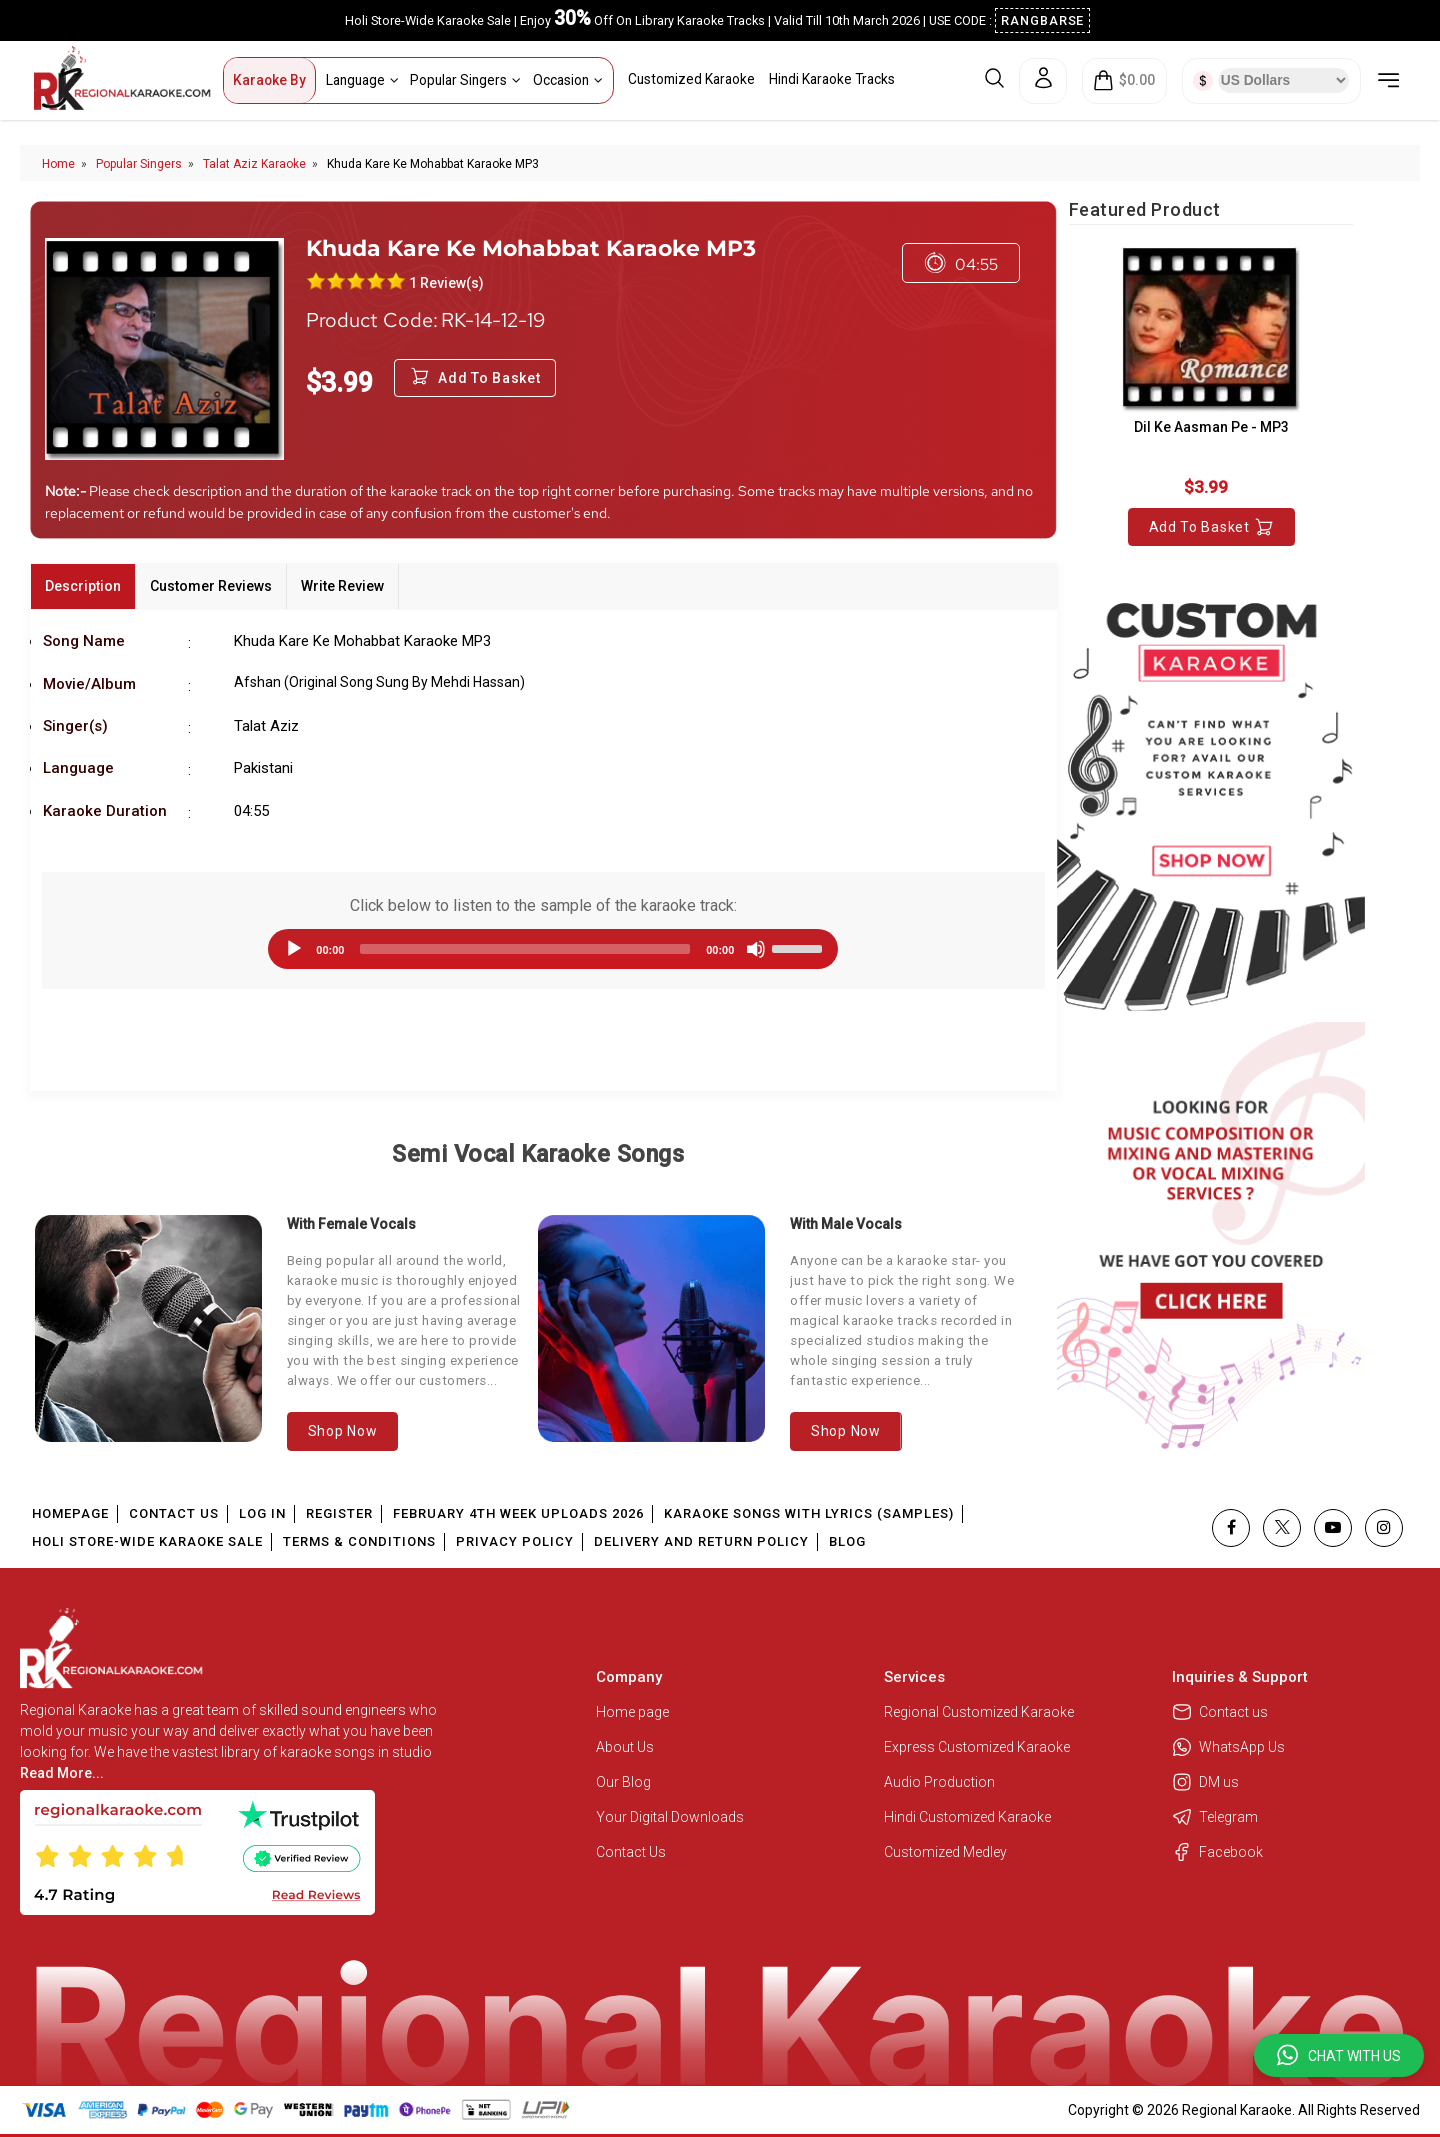  What do you see at coordinates (1043, 20) in the screenshot?
I see `RANGBARSE` at bounding box center [1043, 20].